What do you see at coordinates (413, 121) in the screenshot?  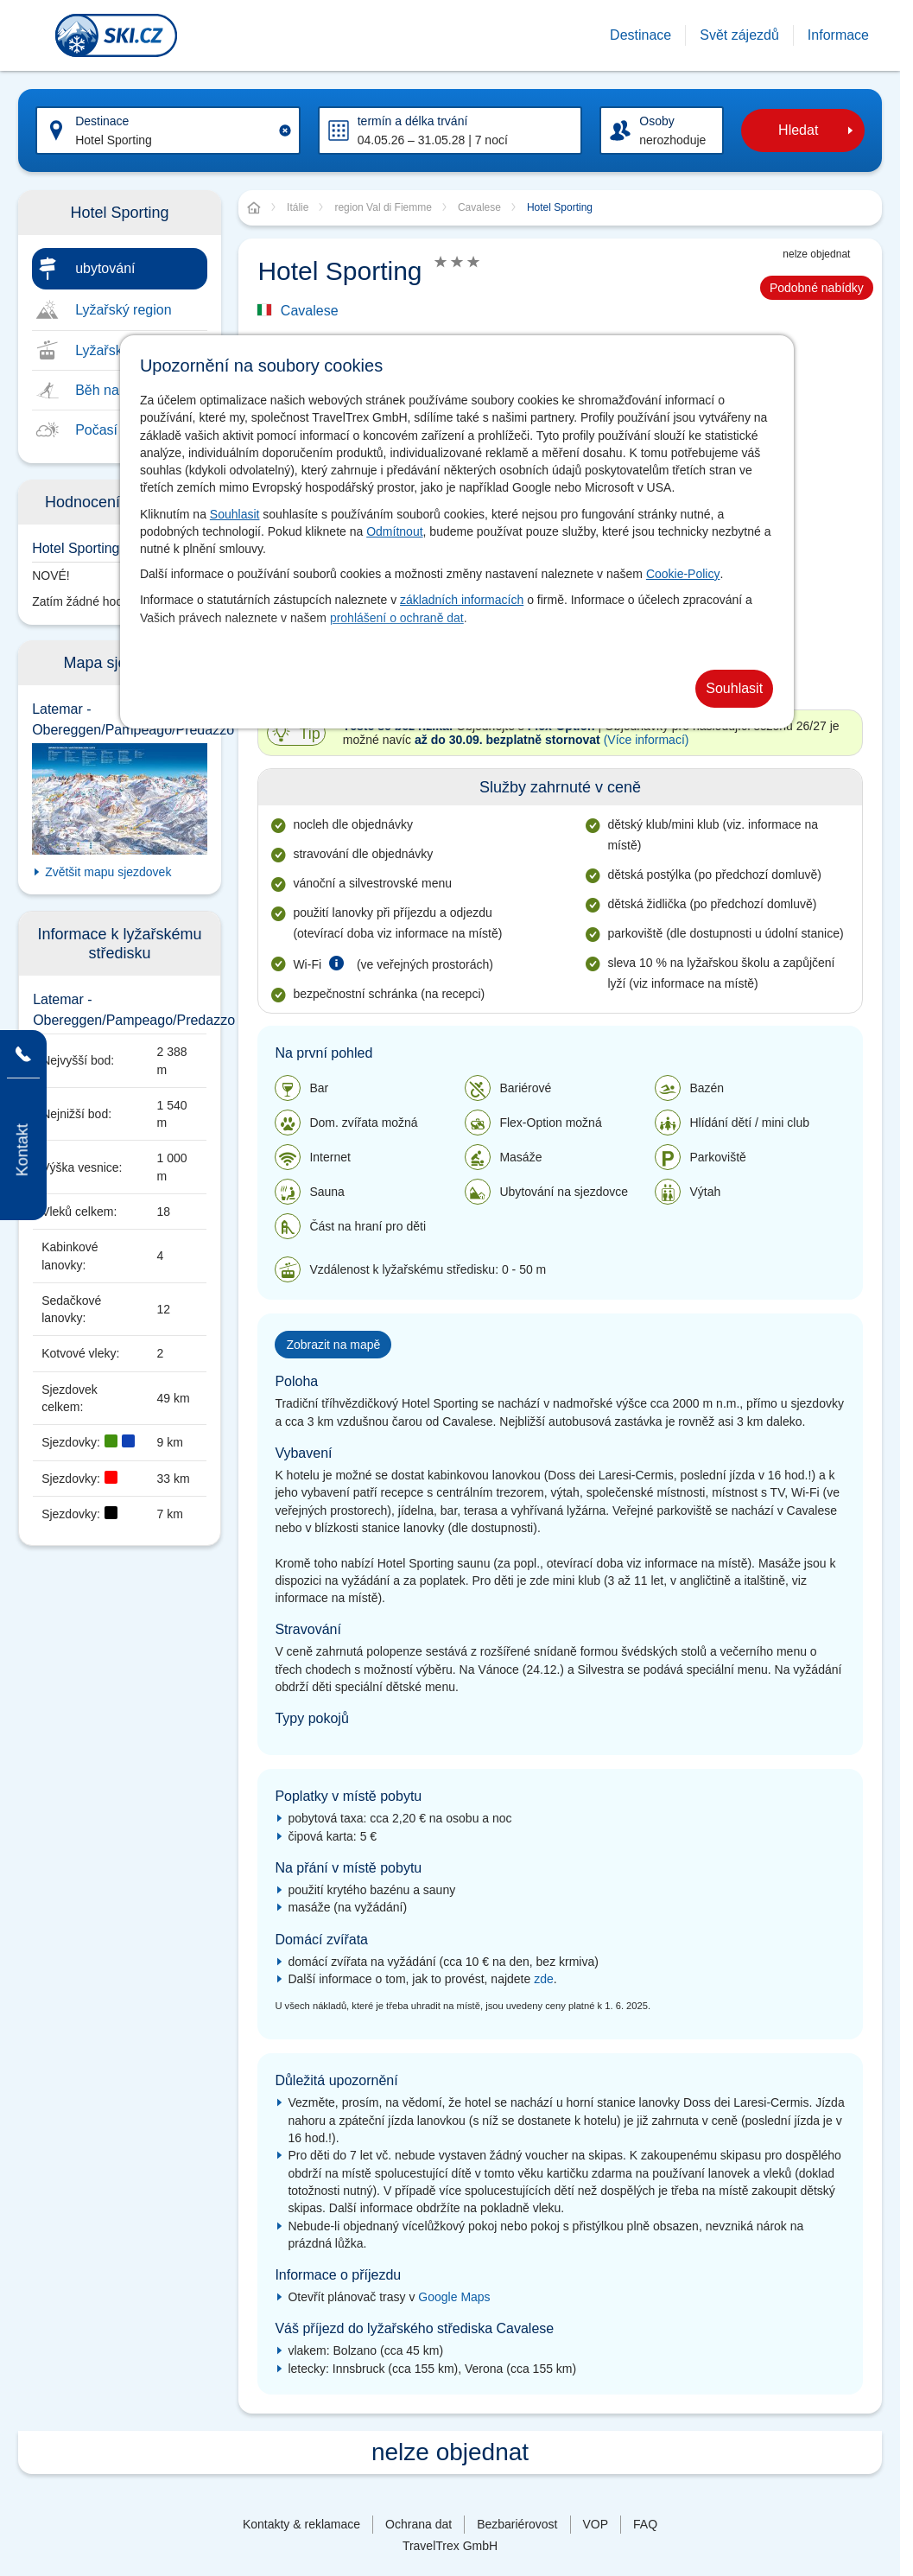 I see `termín a délka trvání` at bounding box center [413, 121].